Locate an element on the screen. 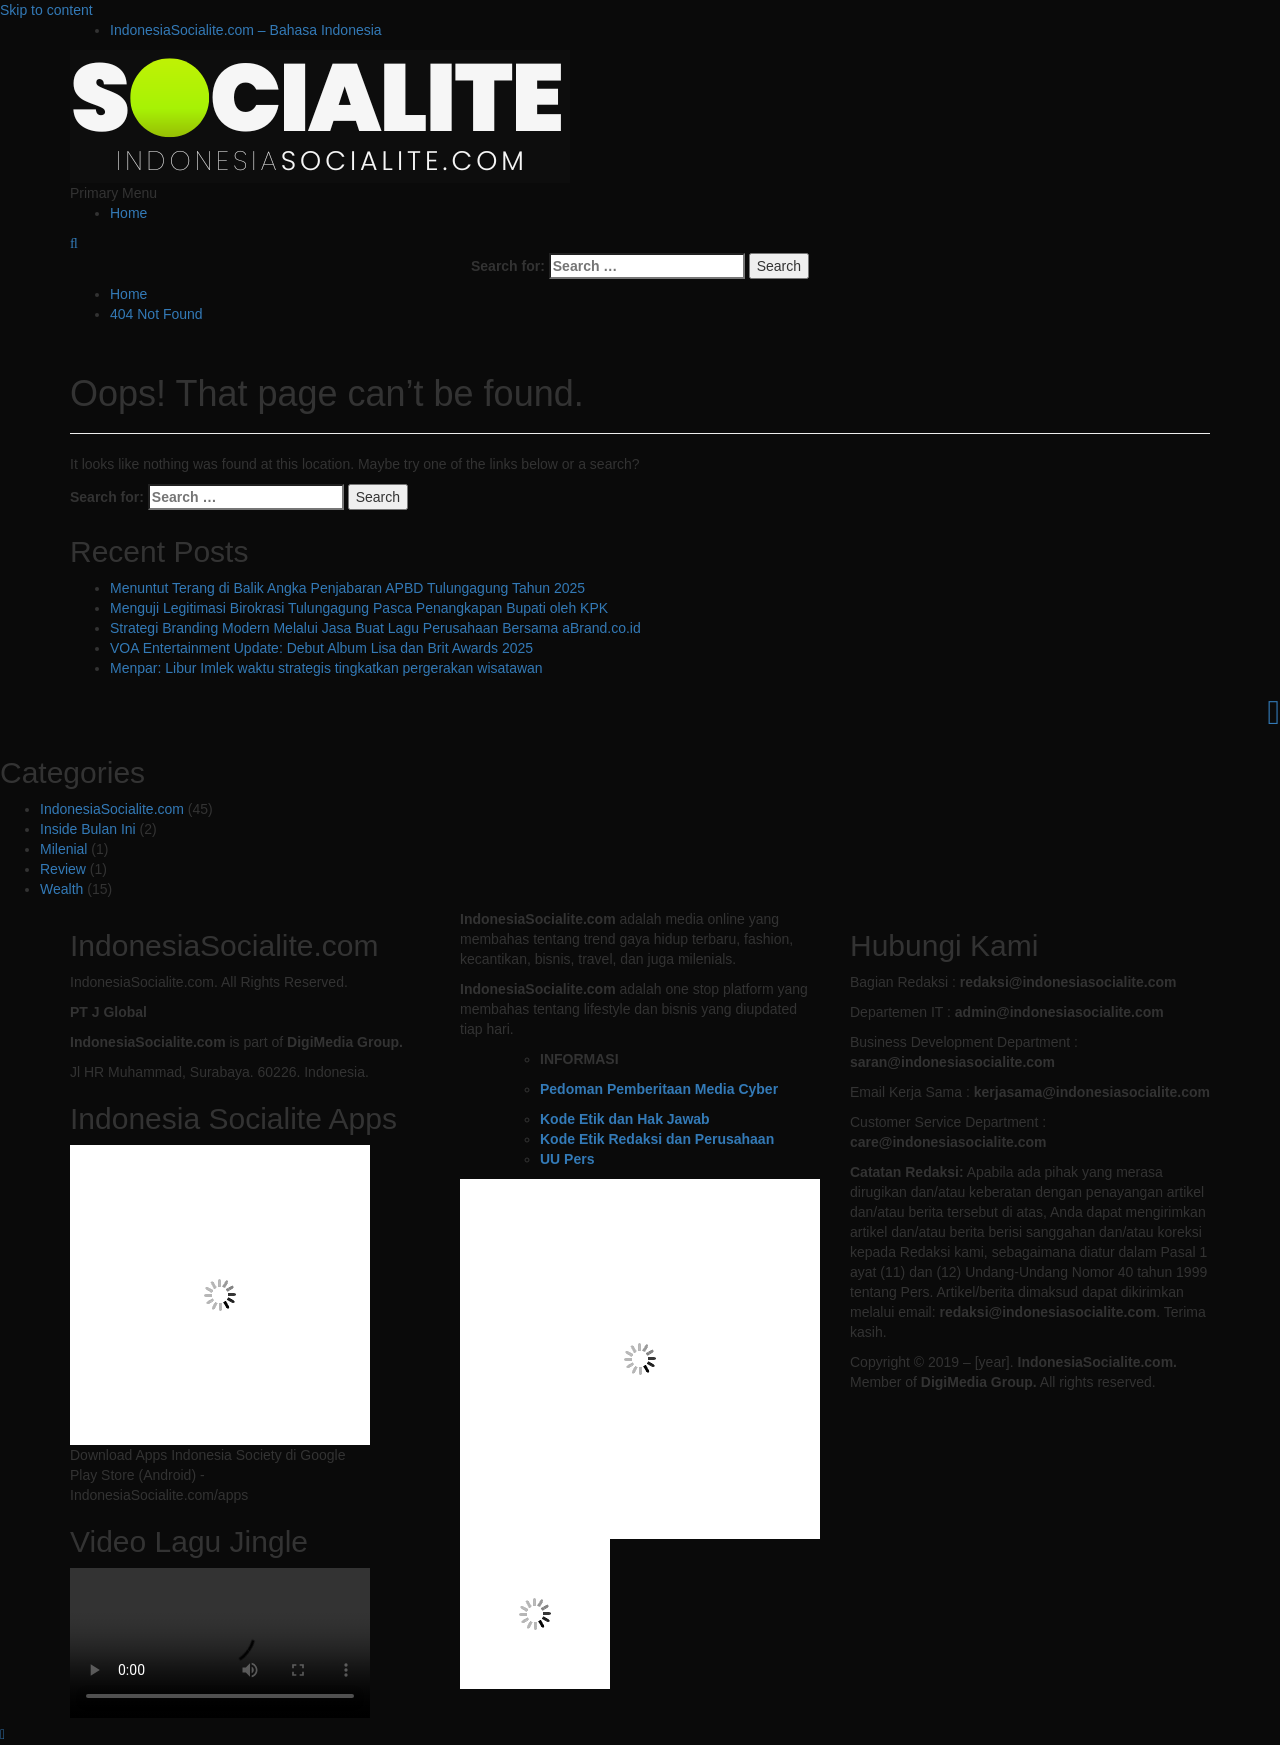 The image size is (1280, 1745). Menuntut Terang di Balik Angka Penjabaran APBD Tulungagung Tahun 2025 is located at coordinates (347, 588).